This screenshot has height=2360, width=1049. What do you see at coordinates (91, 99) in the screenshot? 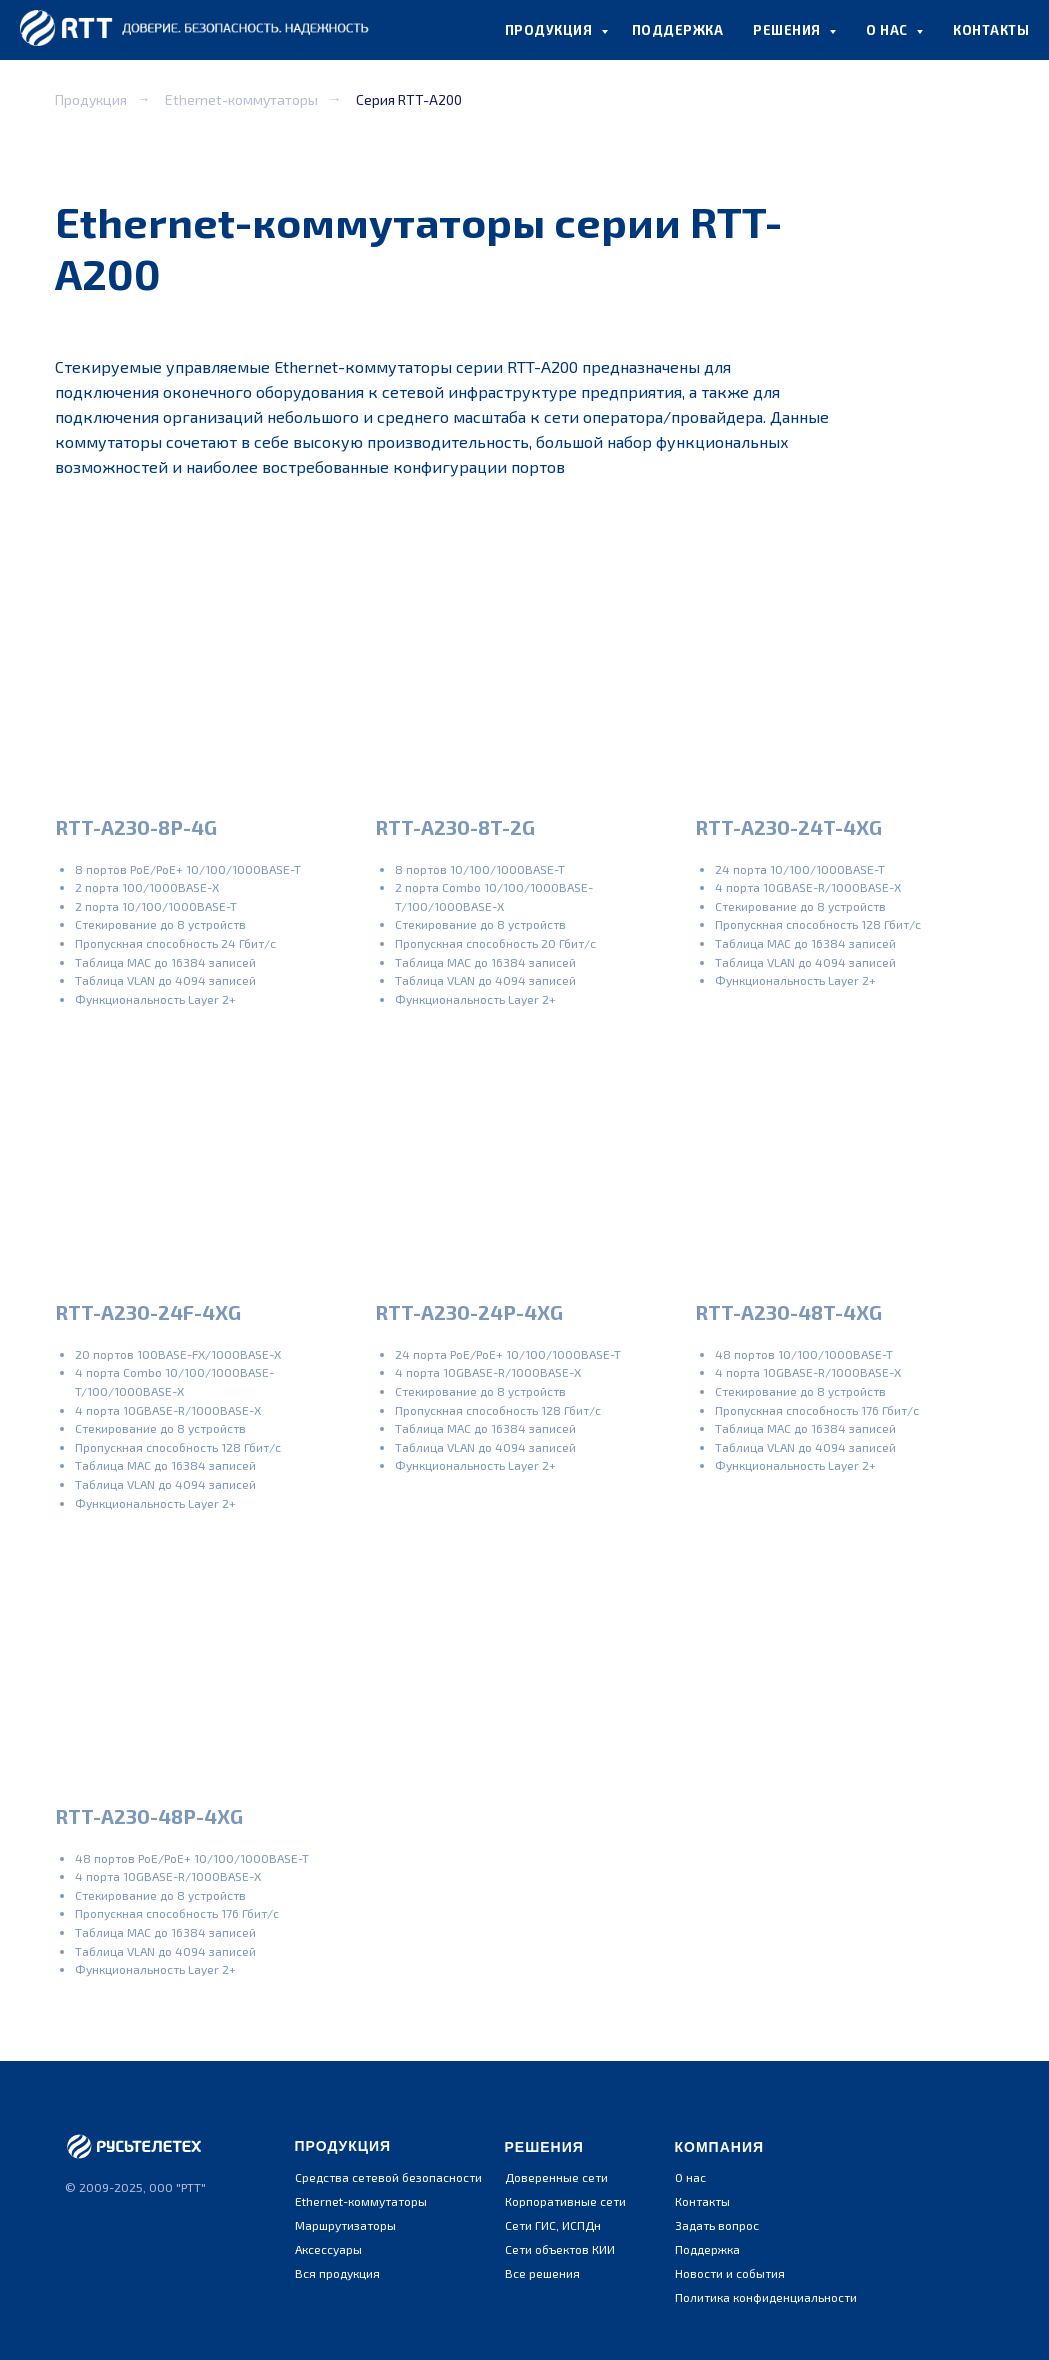
I see `Продукция` at bounding box center [91, 99].